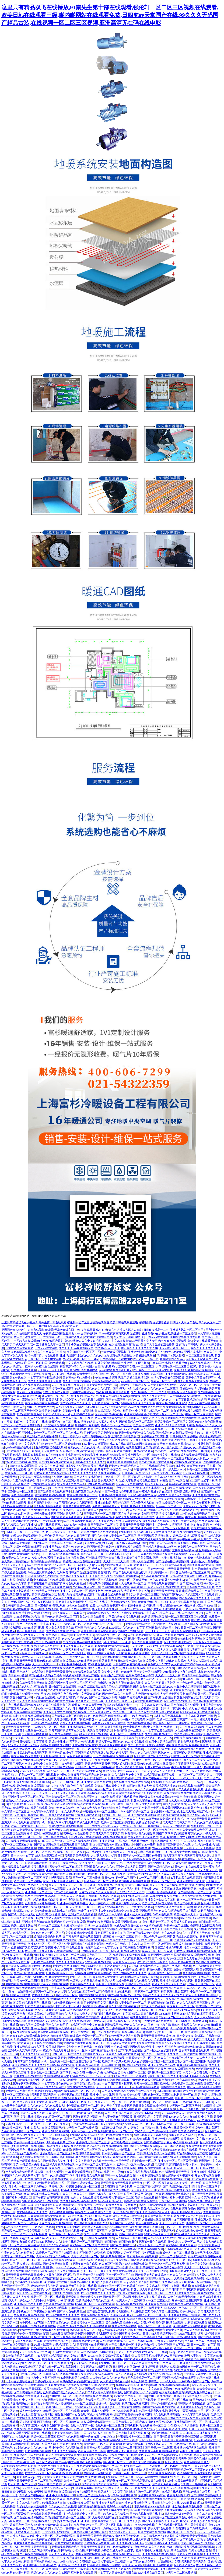  I want to click on 青青青激情在线观看视频, so click(64, 2098).